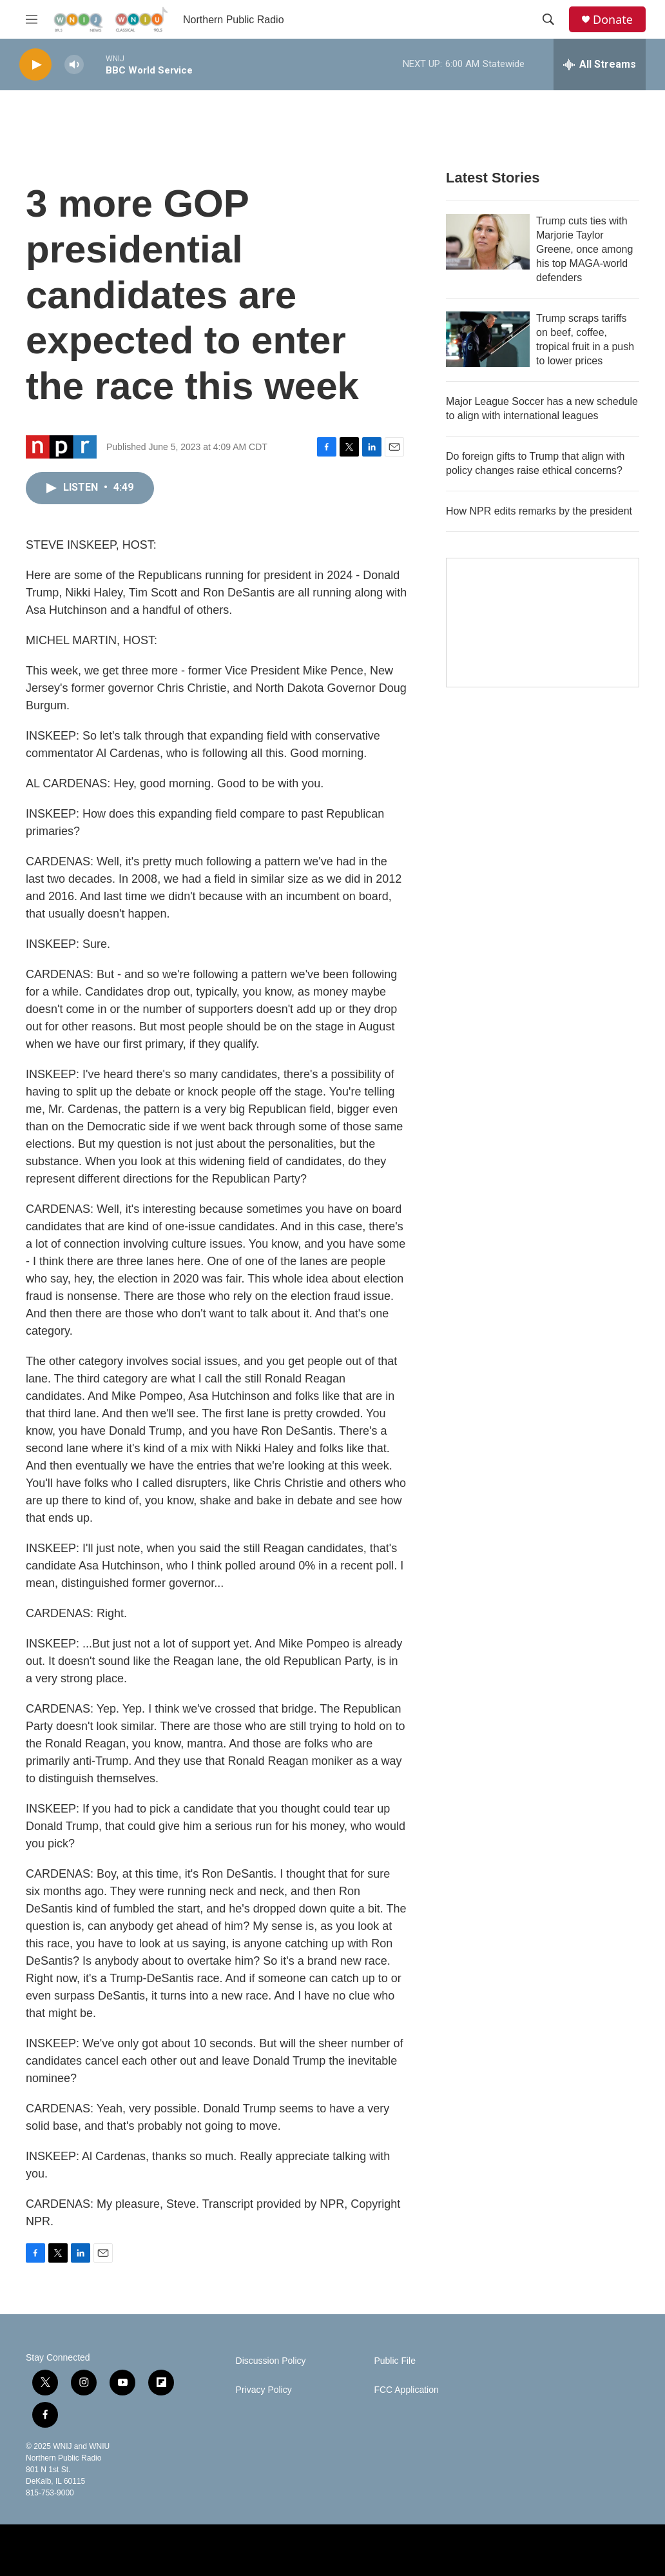 The width and height of the screenshot is (665, 2576). I want to click on [volume], so click(74, 64).